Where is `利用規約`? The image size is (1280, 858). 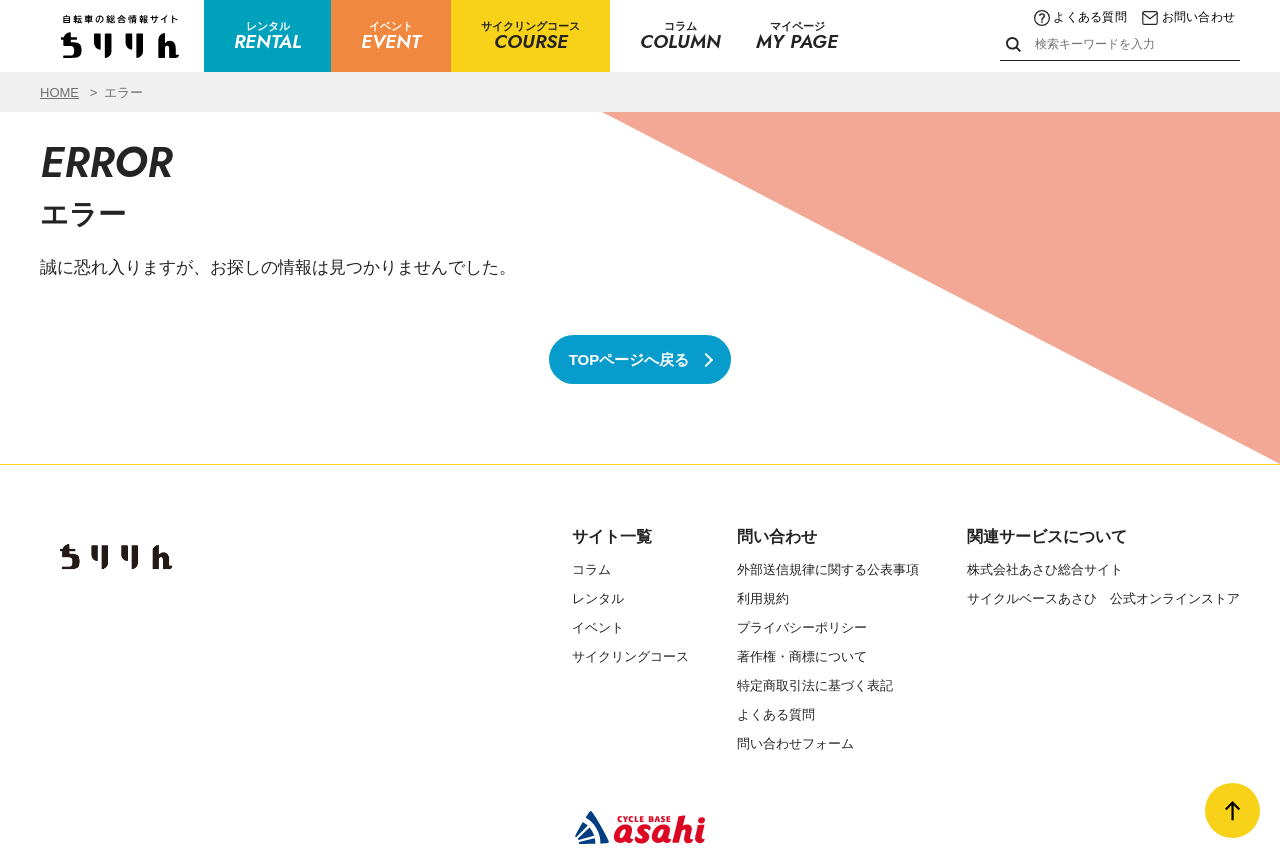
利用規約 is located at coordinates (763, 598).